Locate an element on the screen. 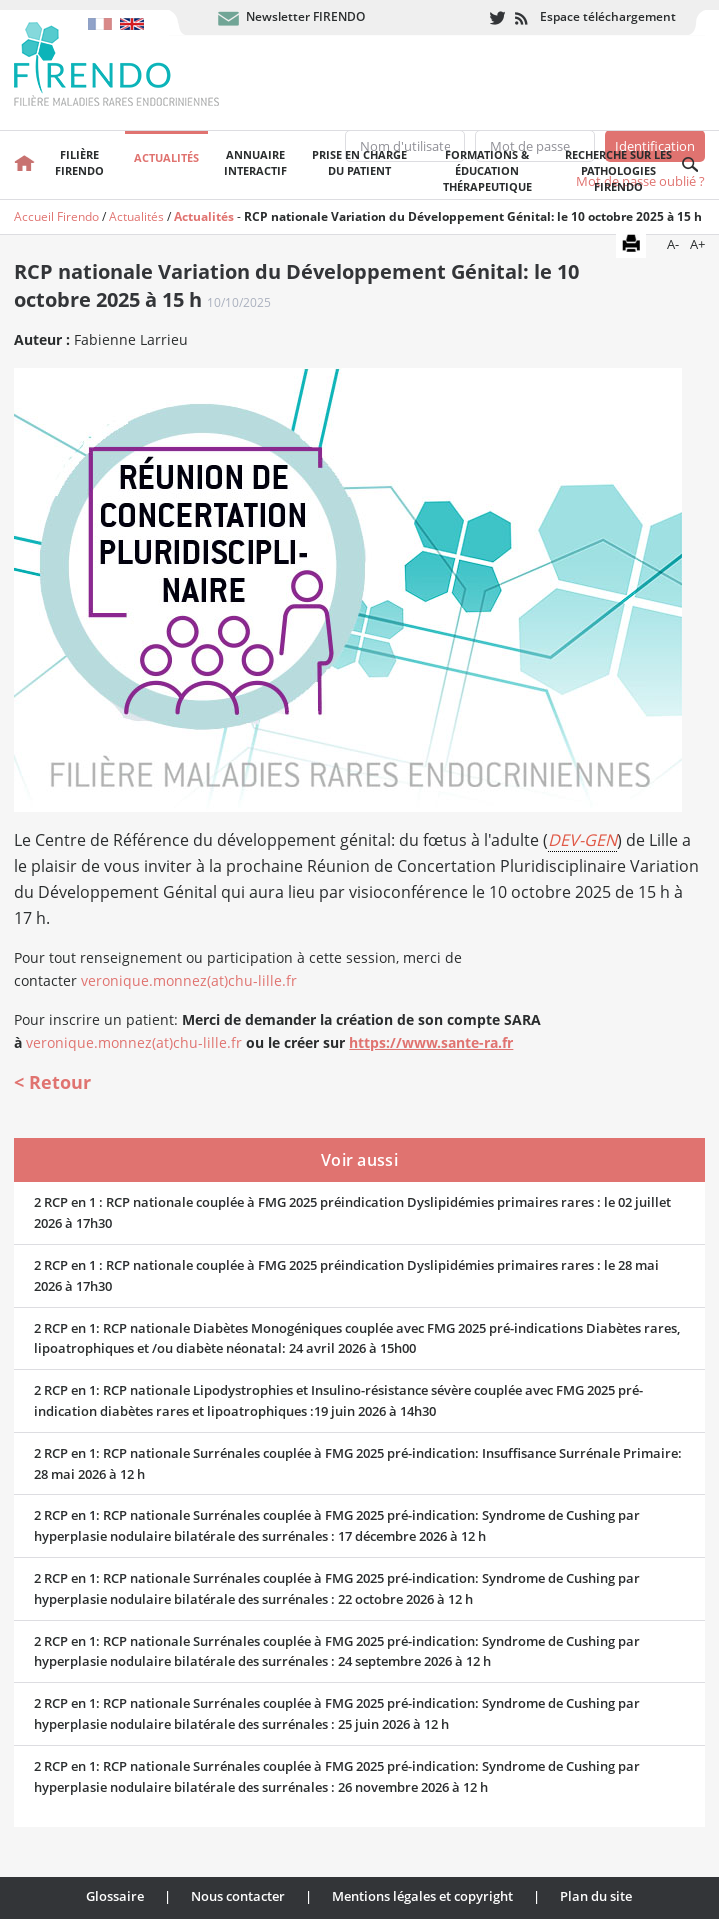 This screenshot has width=719, height=1919. FilièreFirendo is located at coordinates (79, 162).